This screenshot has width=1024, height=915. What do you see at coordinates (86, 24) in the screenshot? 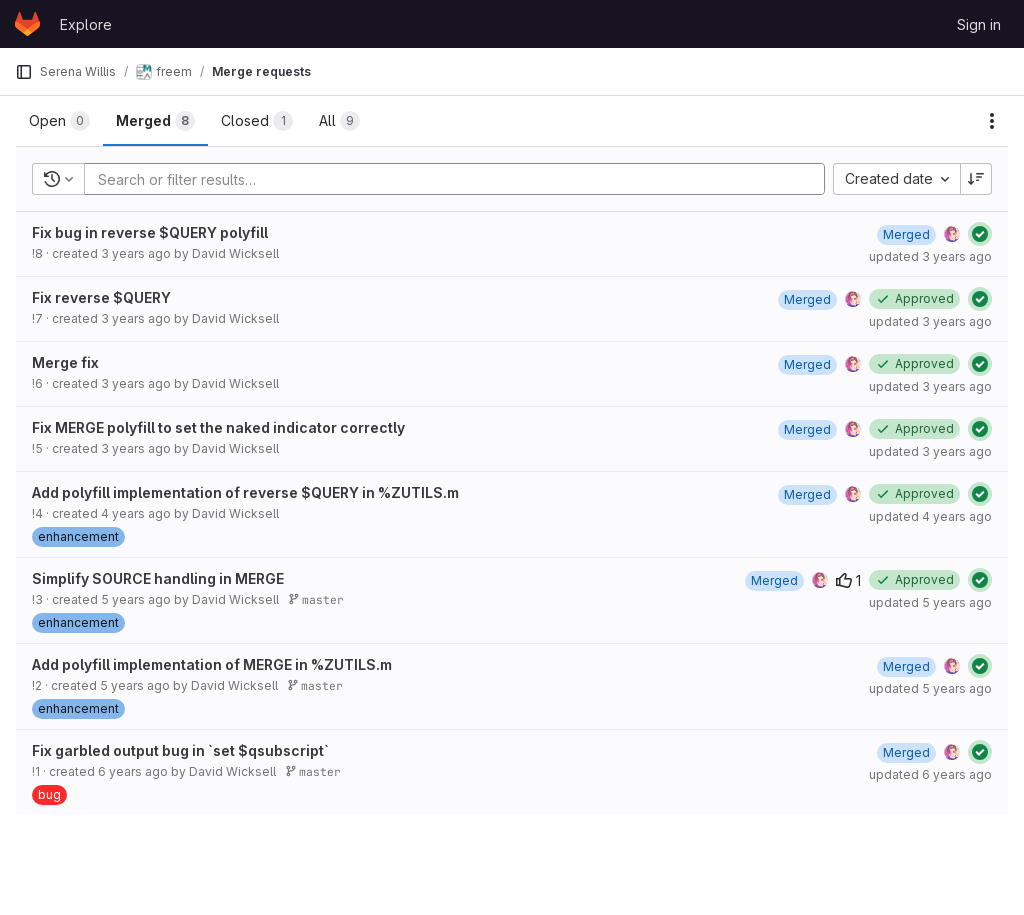
I see `Explore` at bounding box center [86, 24].